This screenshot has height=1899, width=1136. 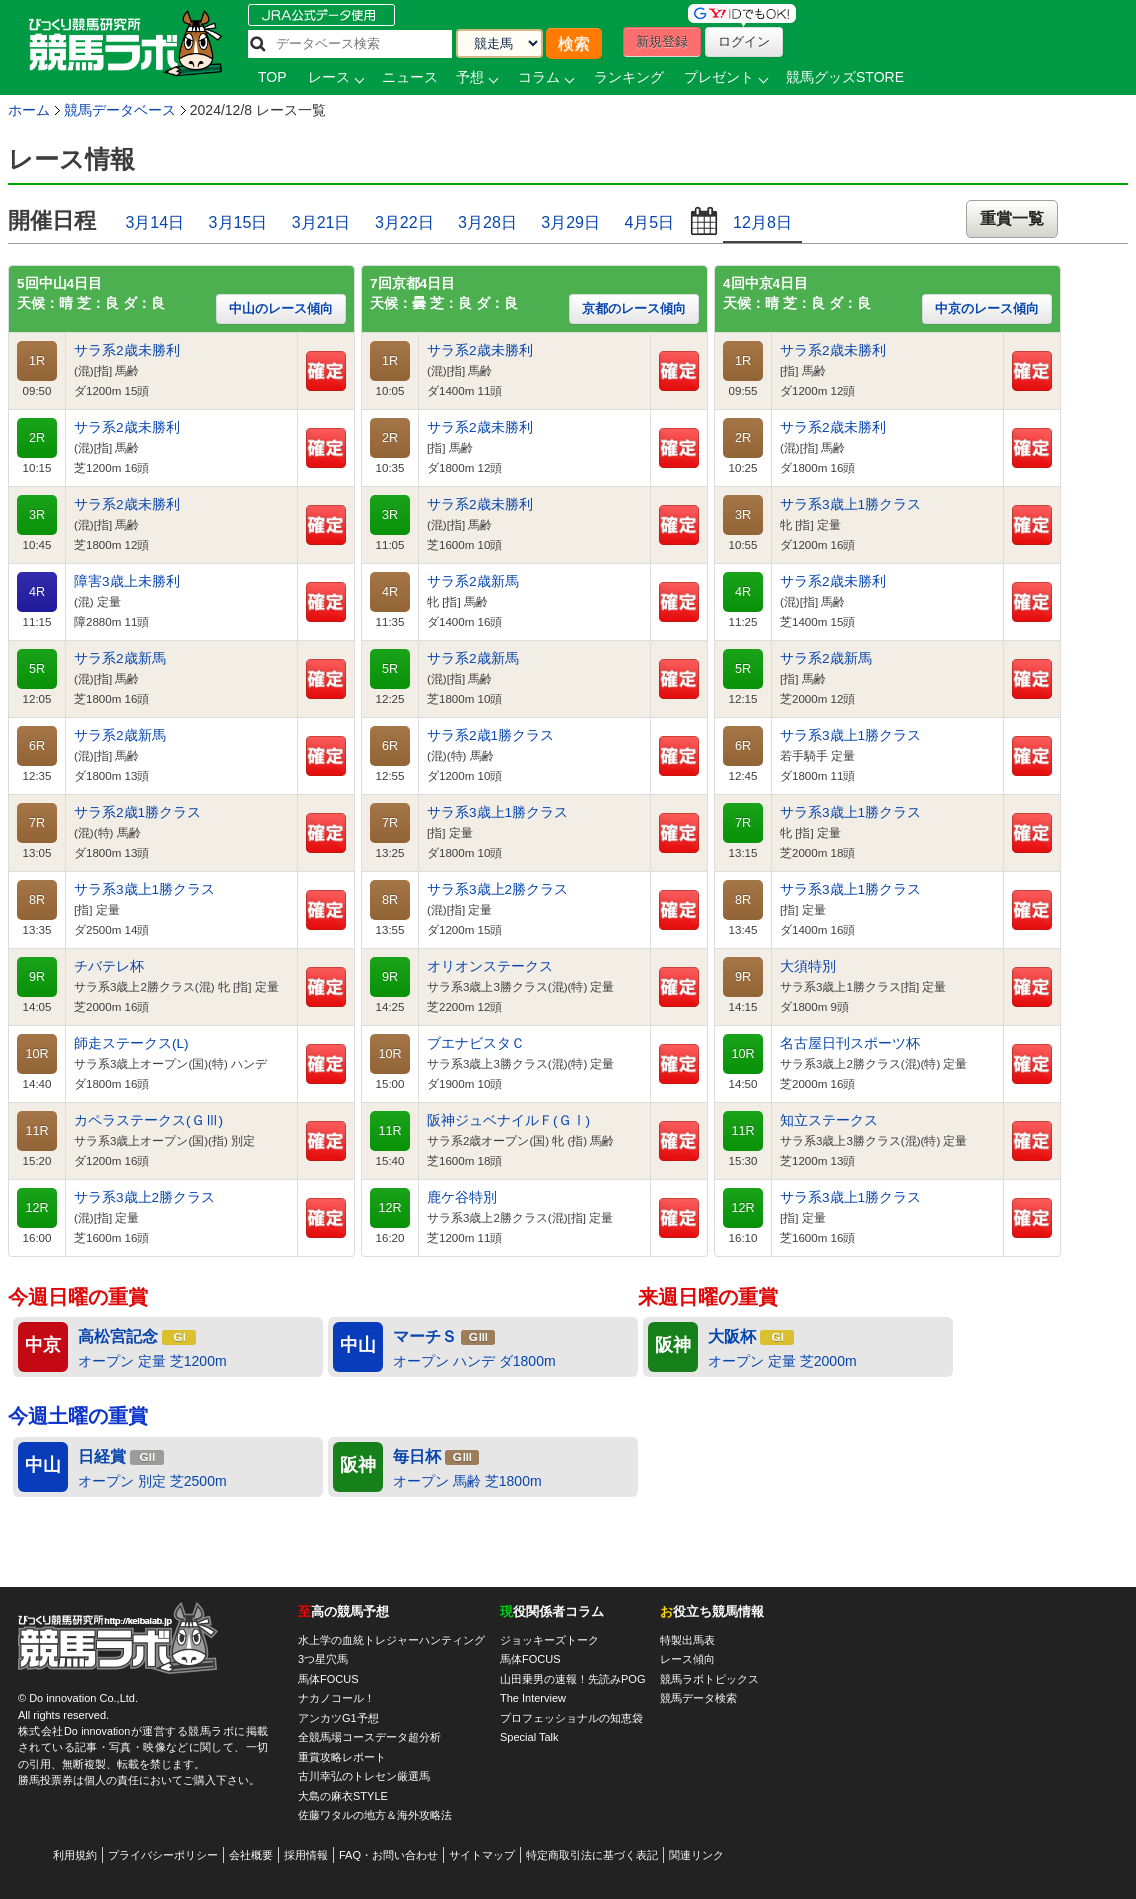 I want to click on 鹿ケ谷特別, so click(x=462, y=1197).